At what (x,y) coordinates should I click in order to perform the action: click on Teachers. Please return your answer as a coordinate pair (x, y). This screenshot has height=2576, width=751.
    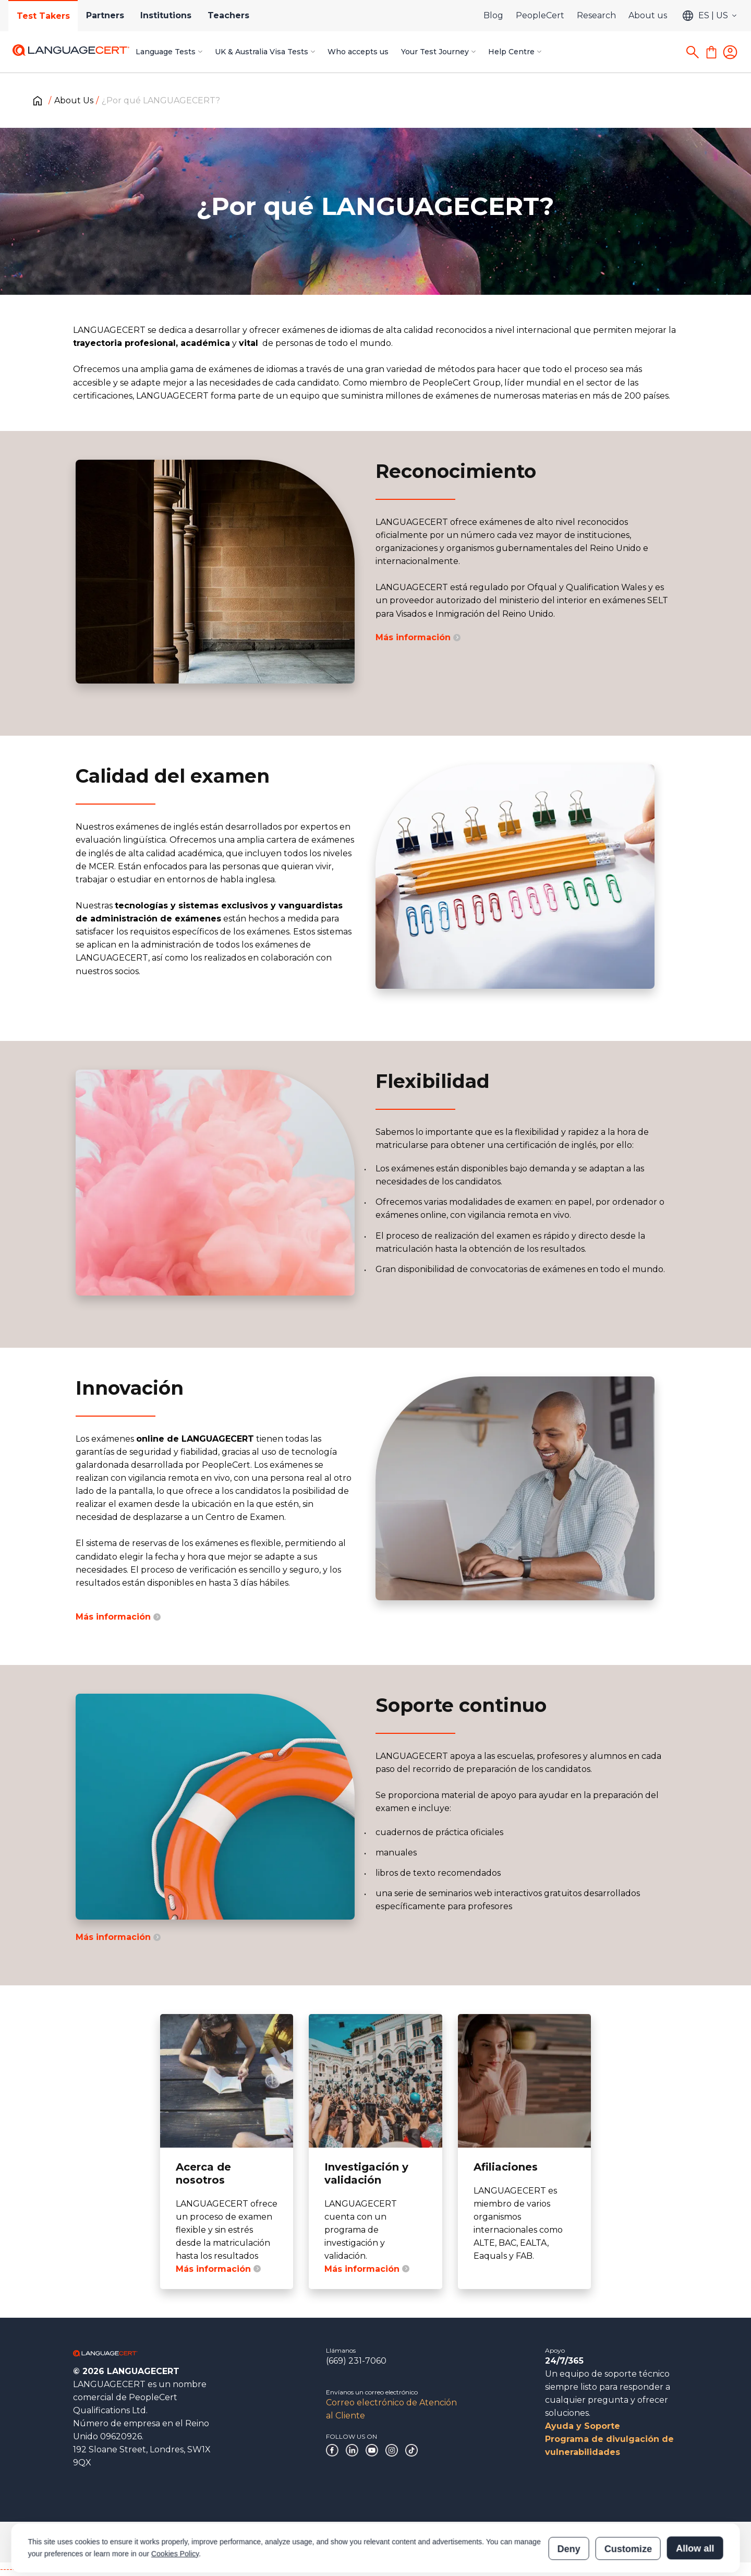
    Looking at the image, I should click on (230, 15).